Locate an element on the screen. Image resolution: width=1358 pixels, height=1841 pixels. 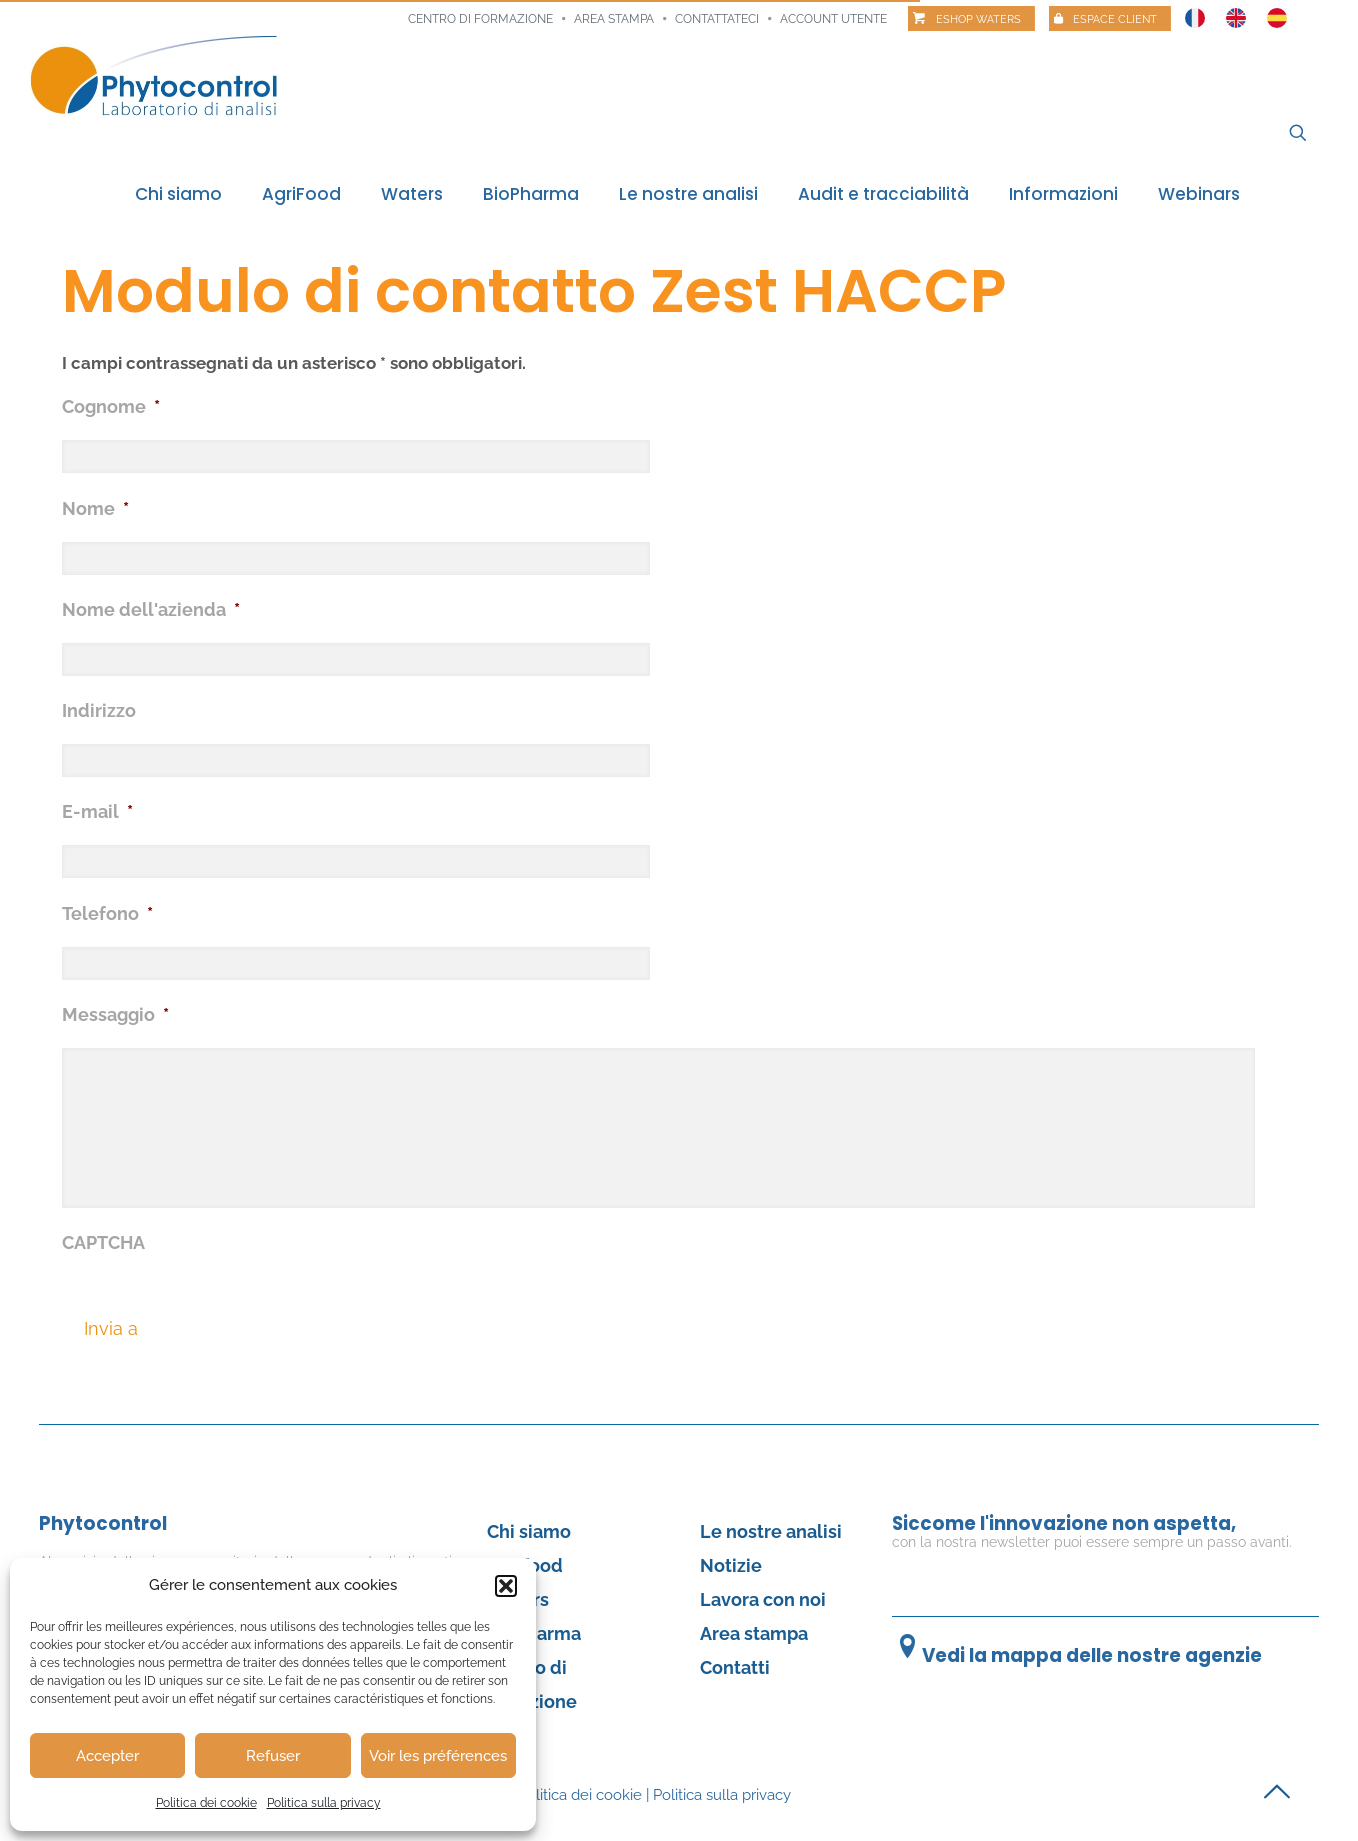
Contatti is located at coordinates (735, 1667).